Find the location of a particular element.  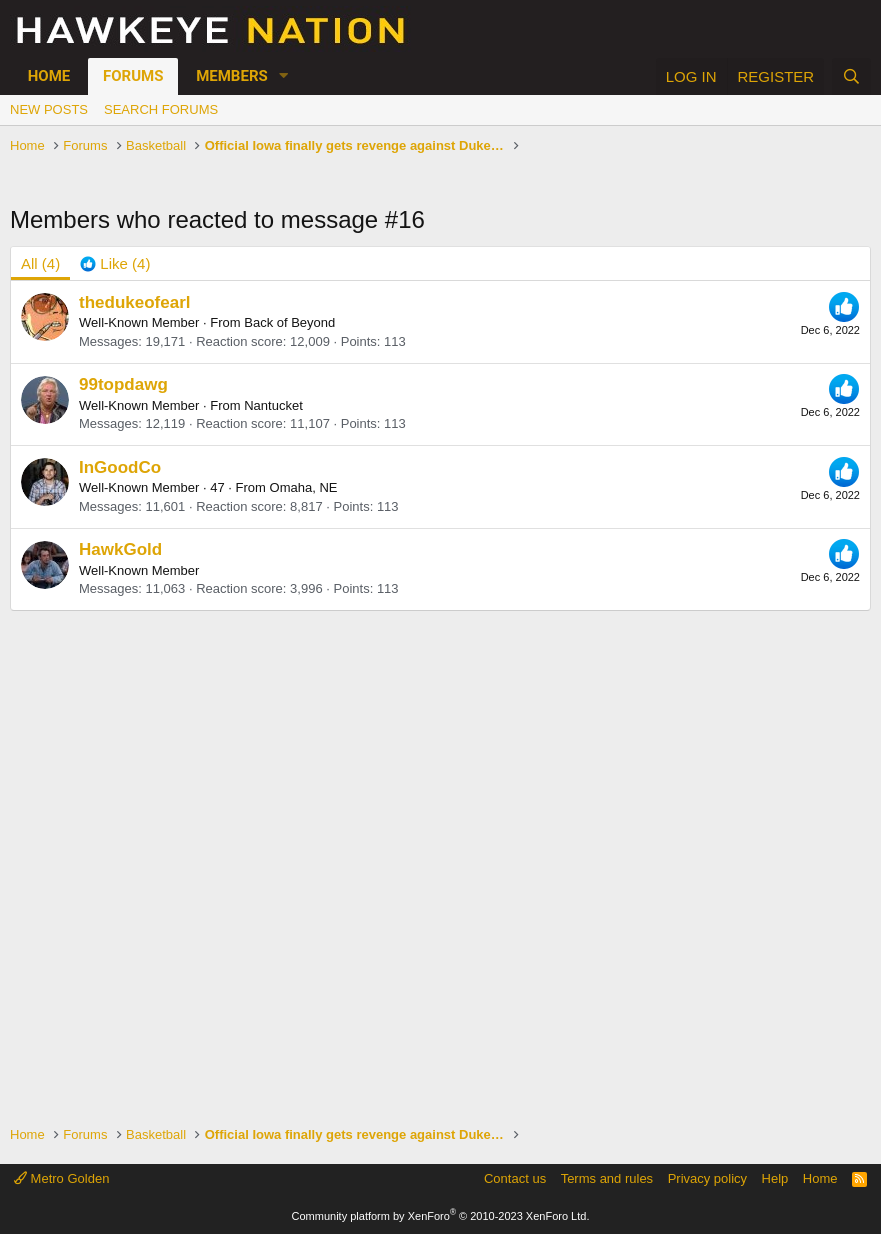

99topdawg is located at coordinates (123, 384).